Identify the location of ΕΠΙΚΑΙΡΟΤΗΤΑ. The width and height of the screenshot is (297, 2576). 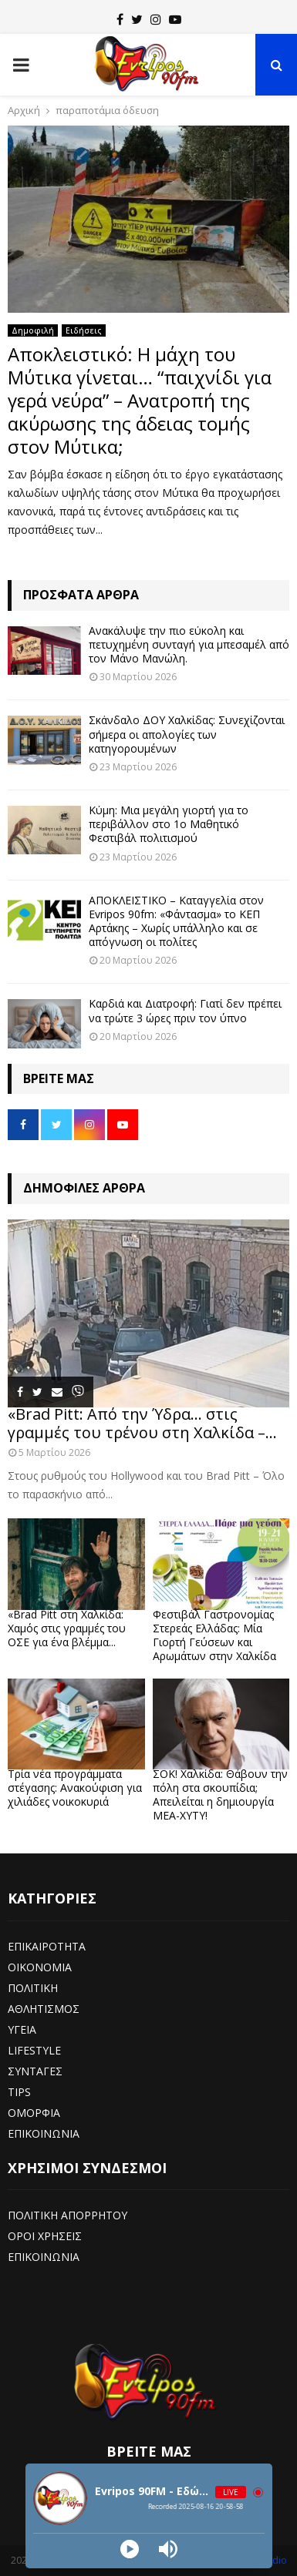
(47, 1946).